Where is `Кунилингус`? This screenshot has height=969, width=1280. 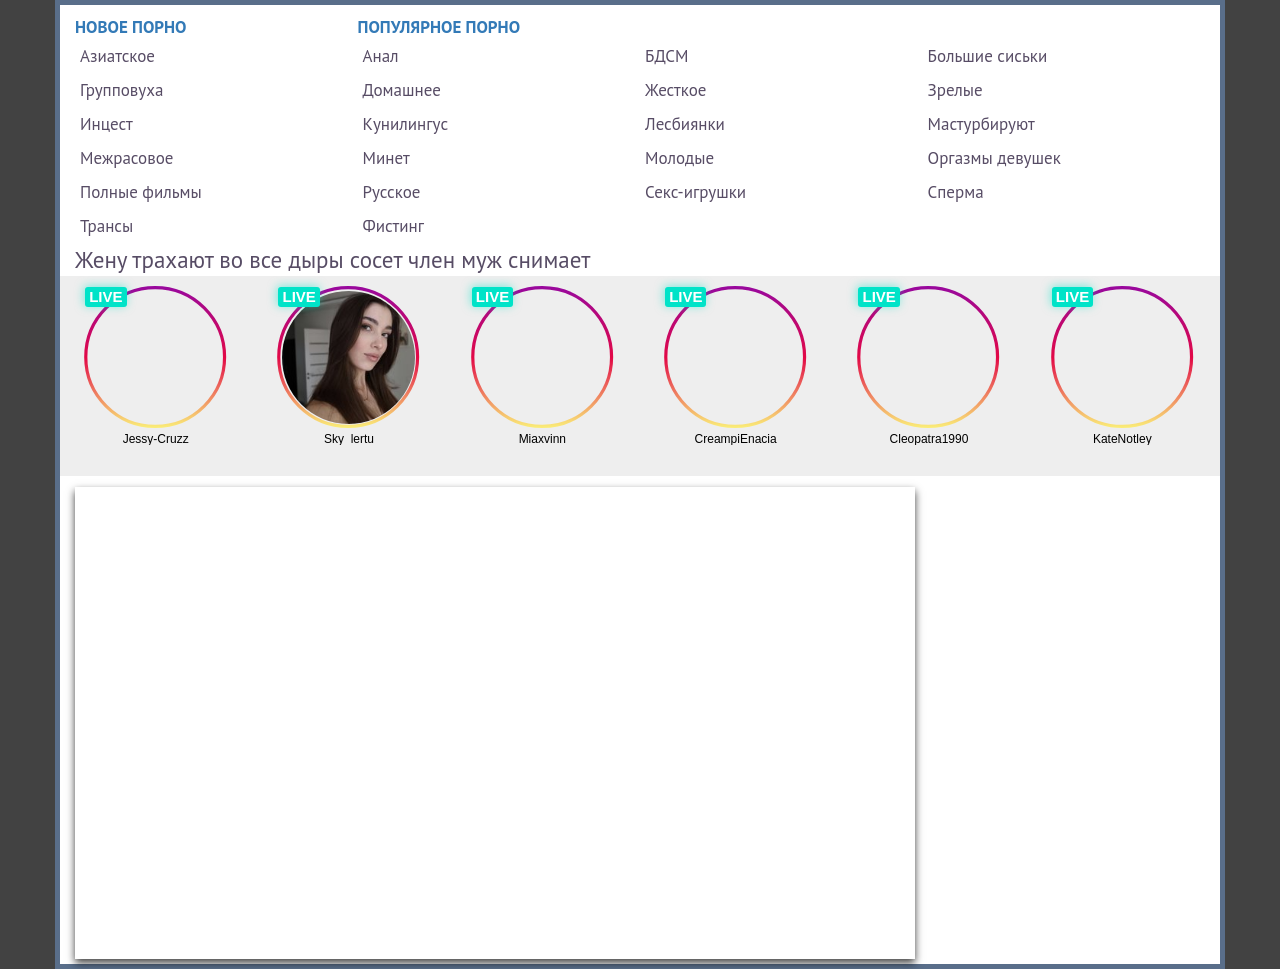
Кунилингус is located at coordinates (406, 124).